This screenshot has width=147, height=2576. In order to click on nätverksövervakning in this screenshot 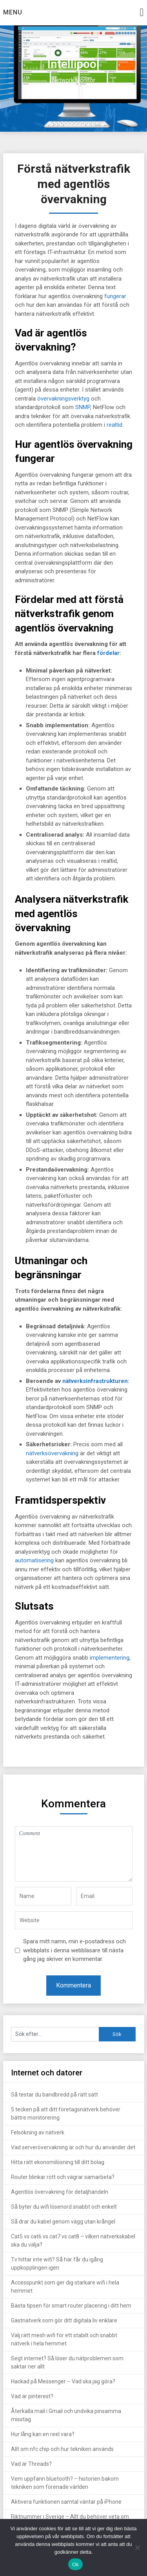, I will do `click(52, 1453)`.